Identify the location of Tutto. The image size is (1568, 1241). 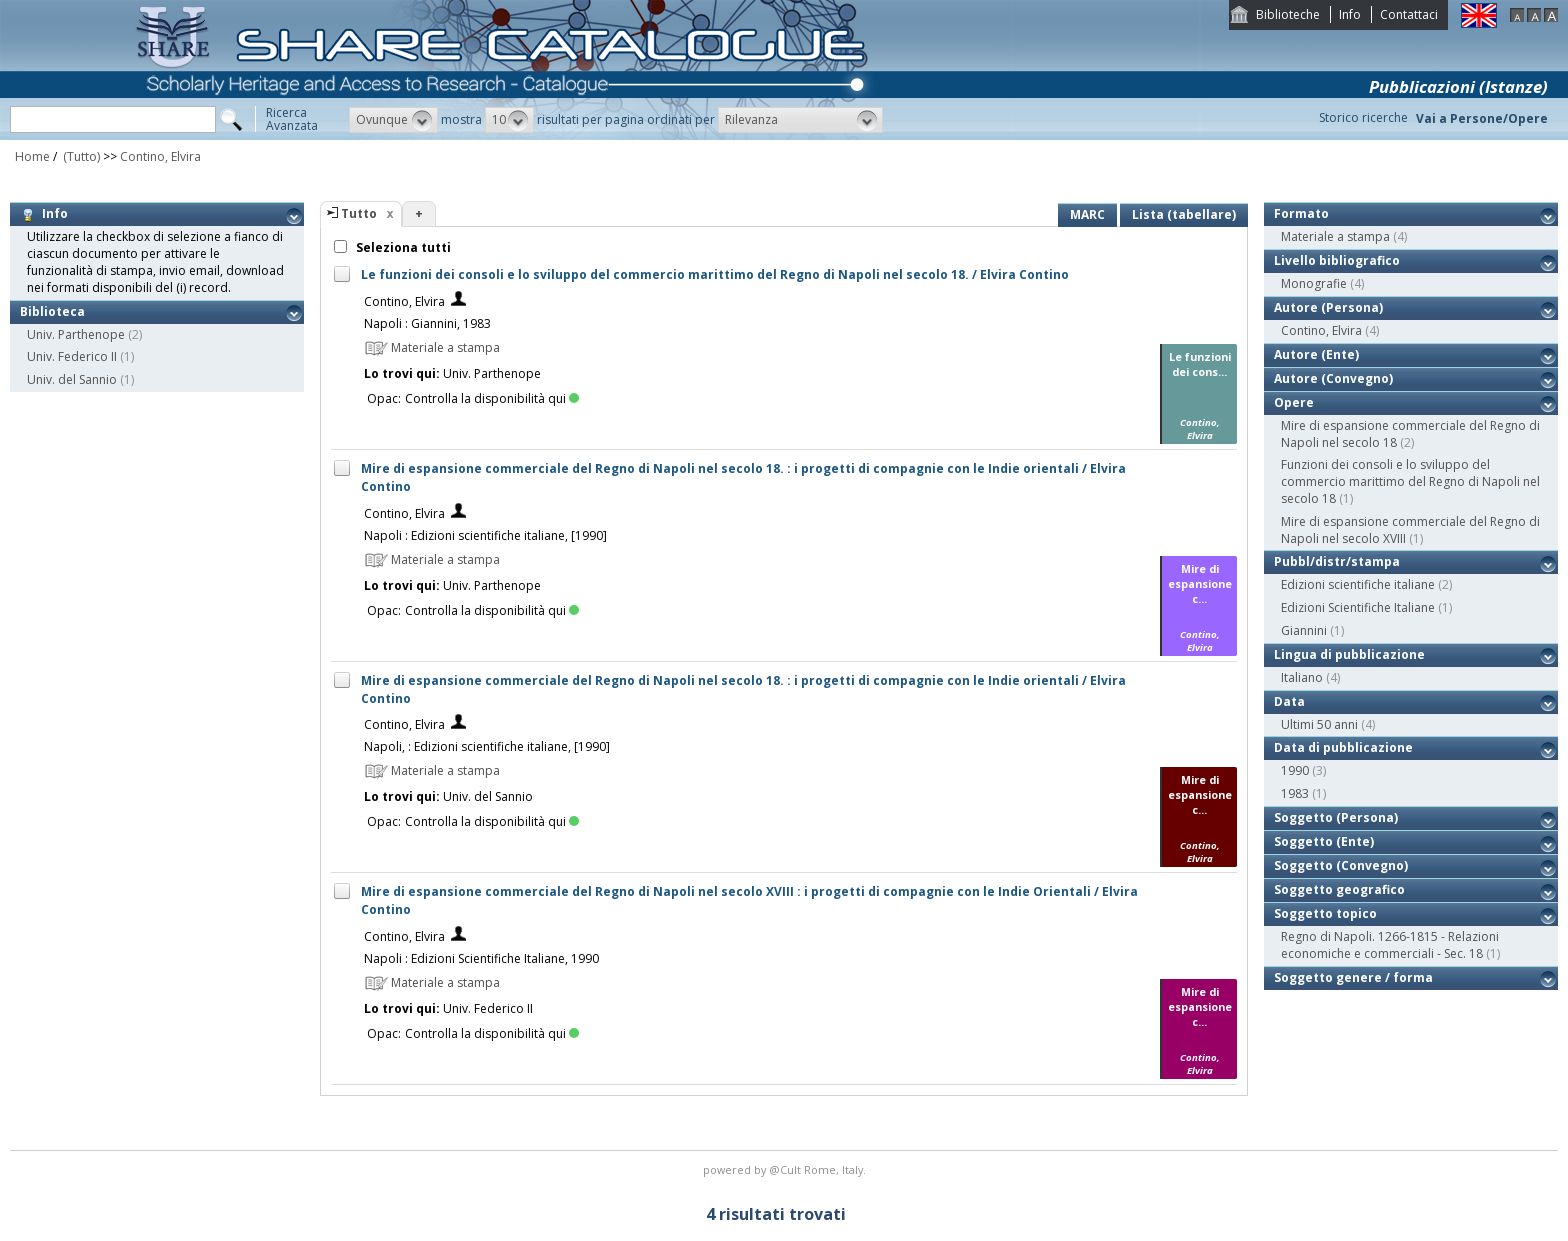
(359, 213).